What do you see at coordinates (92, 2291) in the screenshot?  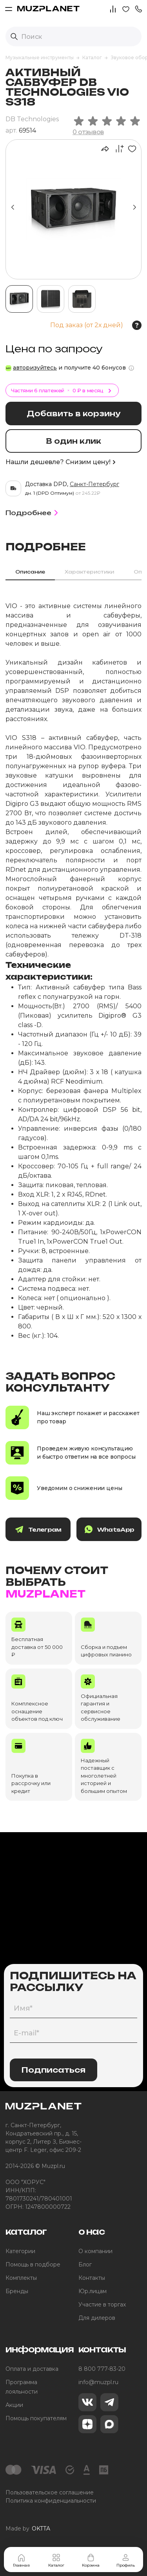 I see `Юр.лицам` at bounding box center [92, 2291].